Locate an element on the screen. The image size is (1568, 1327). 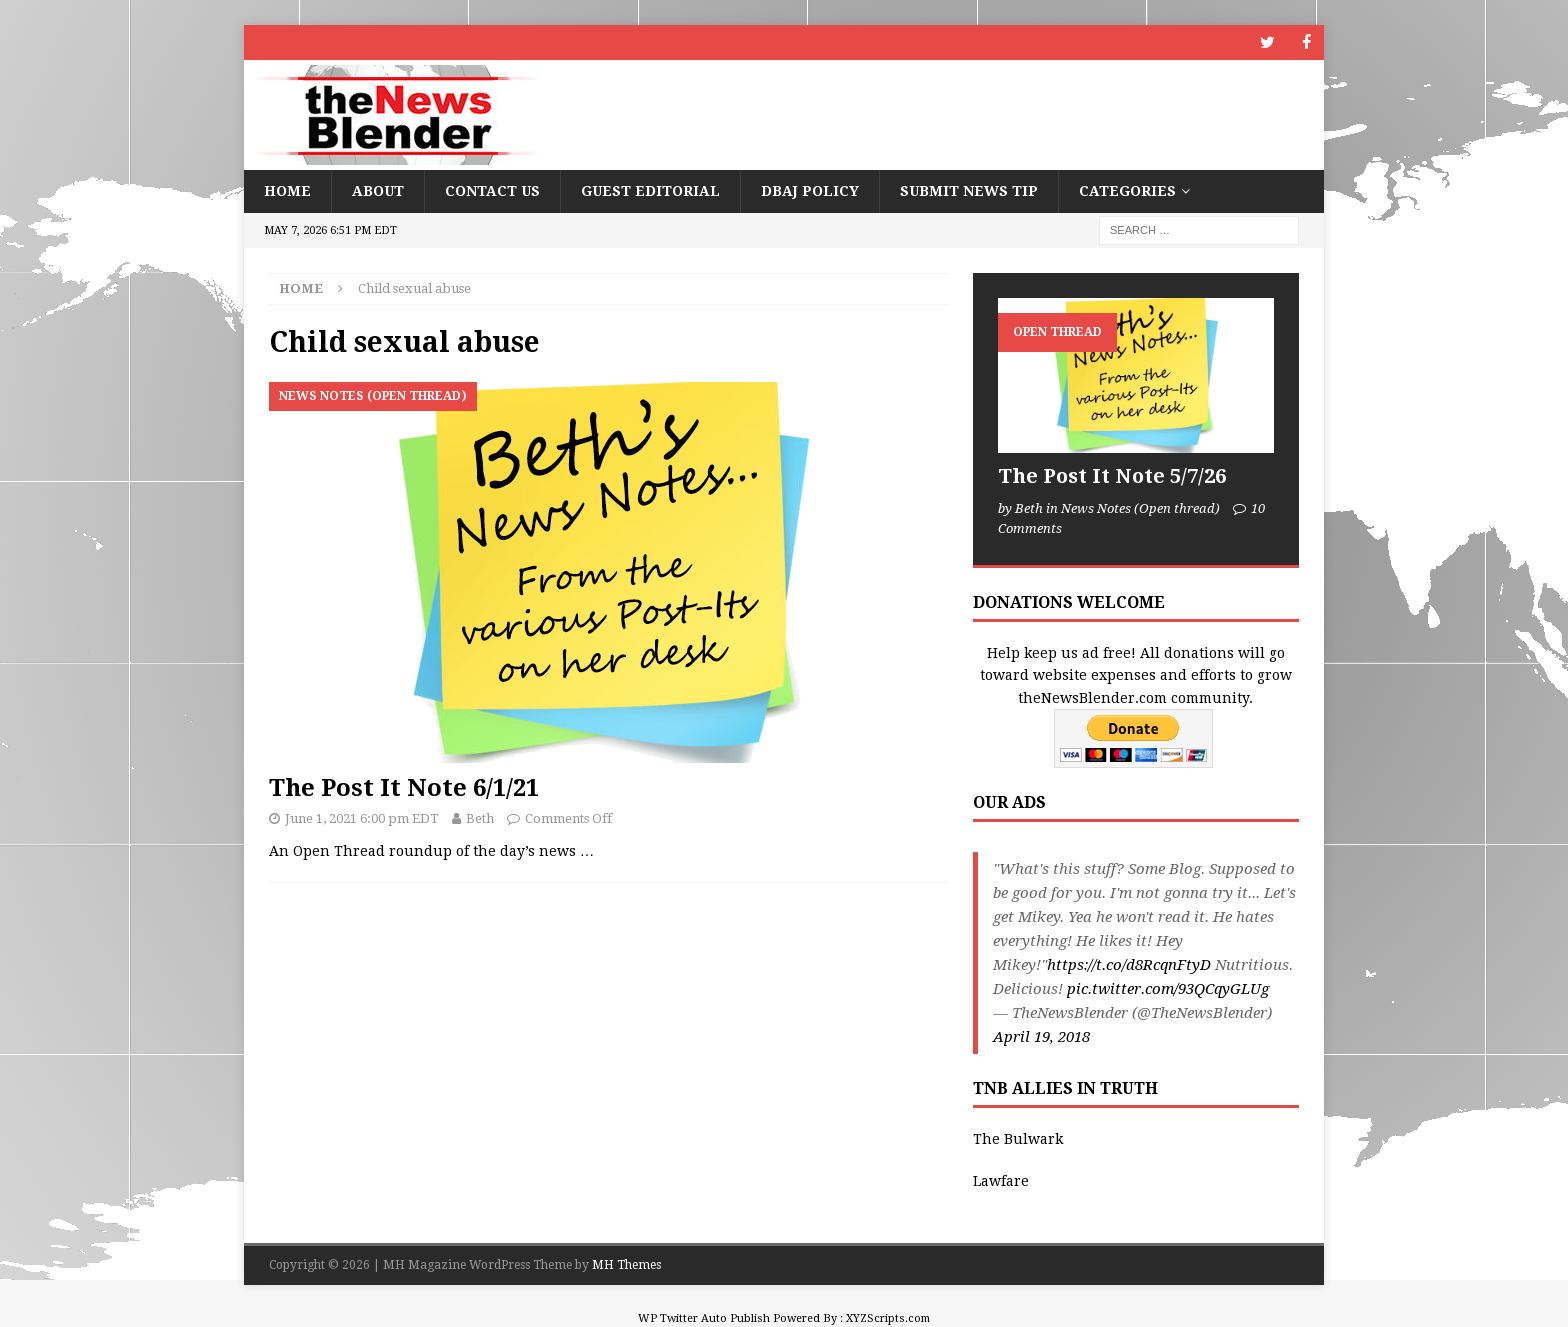
Lawfare is located at coordinates (1001, 1181).